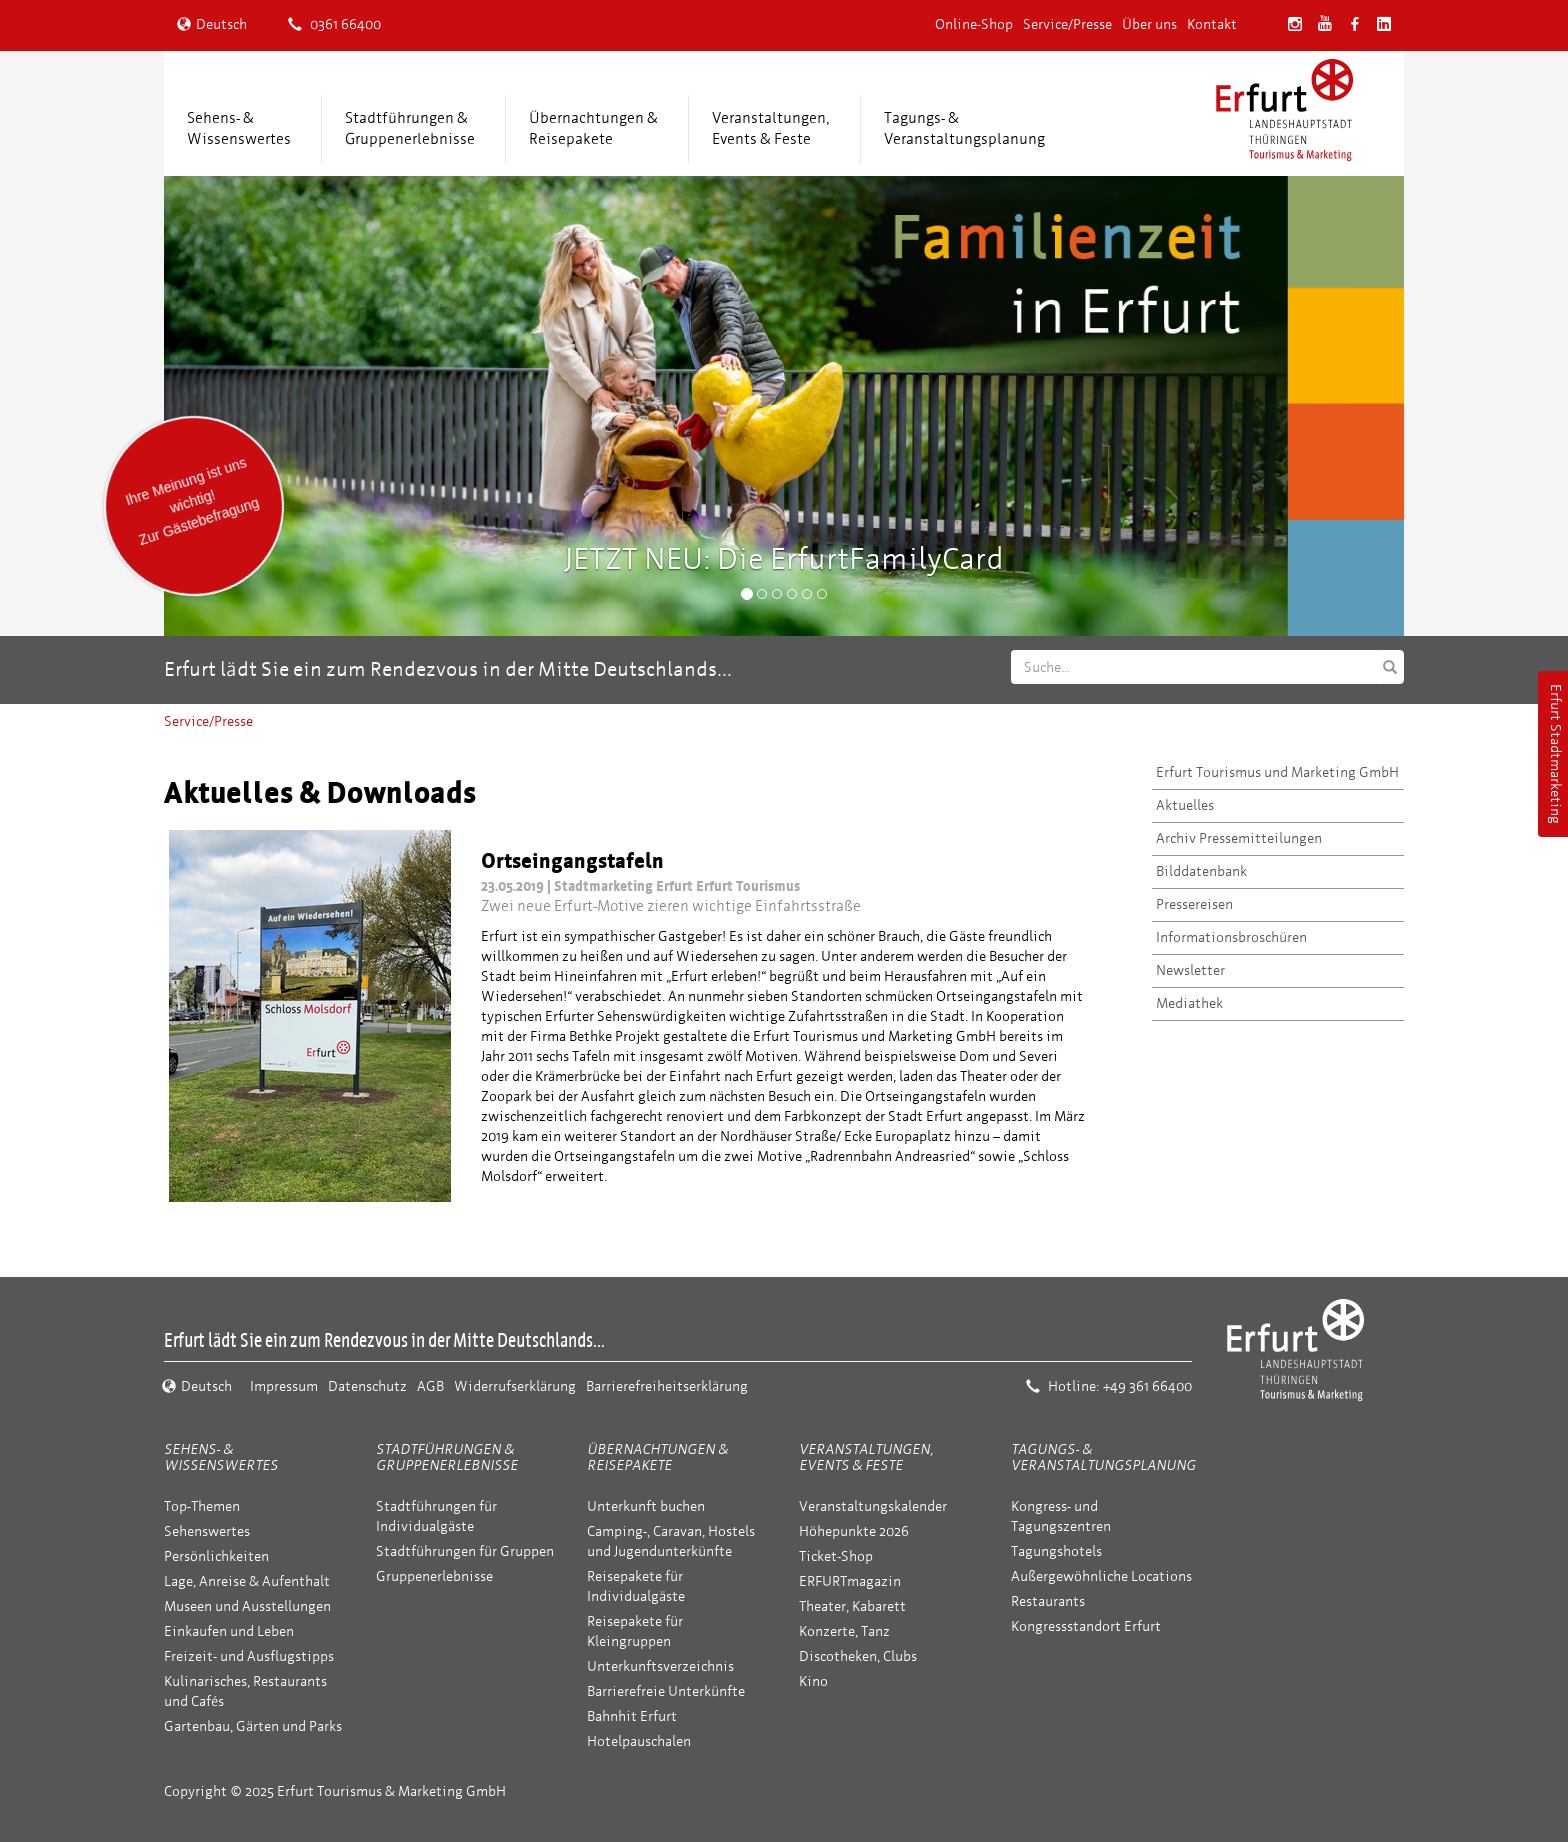  What do you see at coordinates (284, 1386) in the screenshot?
I see `Impressum` at bounding box center [284, 1386].